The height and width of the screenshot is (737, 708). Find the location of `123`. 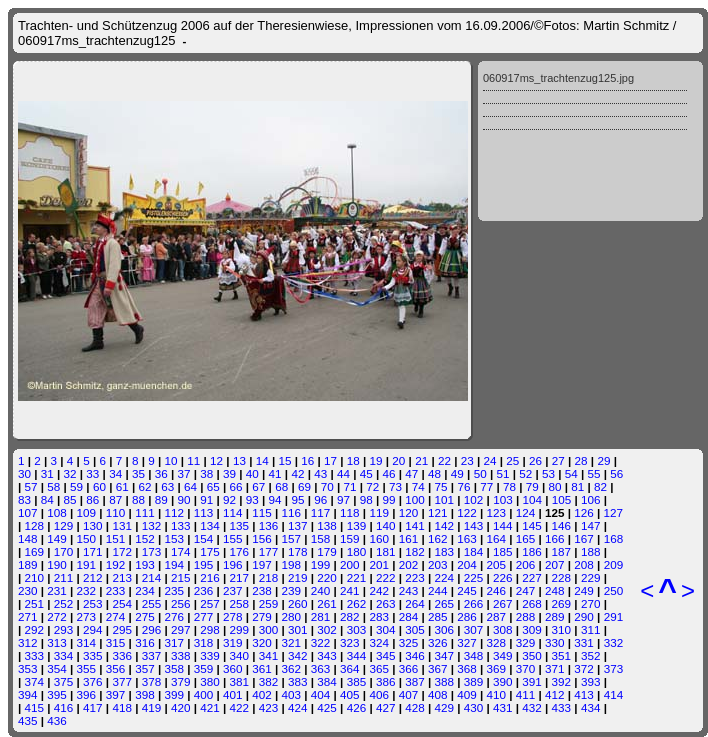

123 is located at coordinates (497, 512).